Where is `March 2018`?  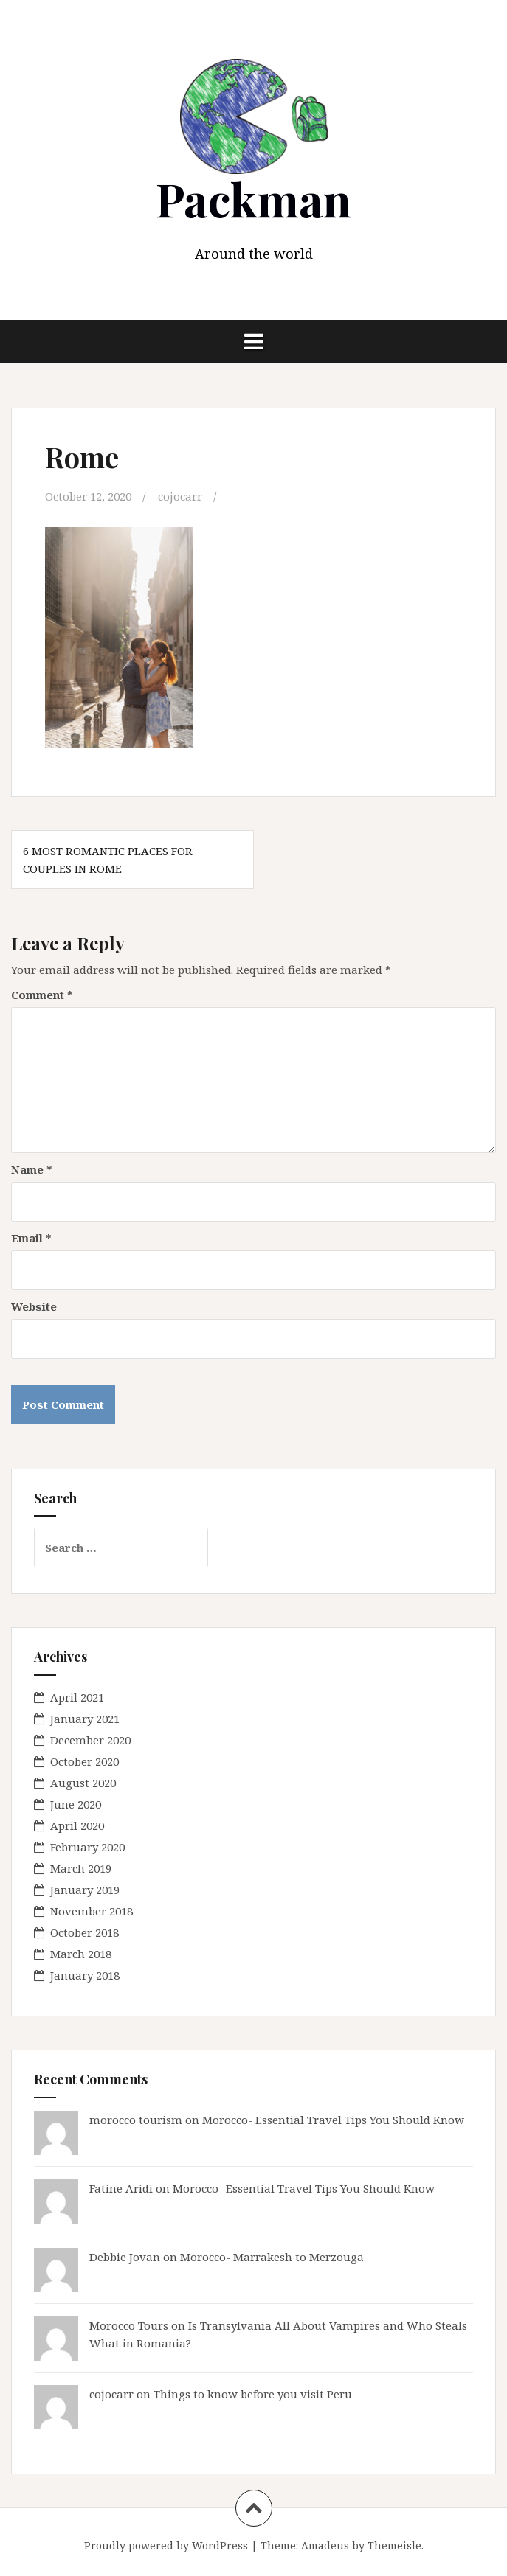
March 2018 is located at coordinates (80, 1953).